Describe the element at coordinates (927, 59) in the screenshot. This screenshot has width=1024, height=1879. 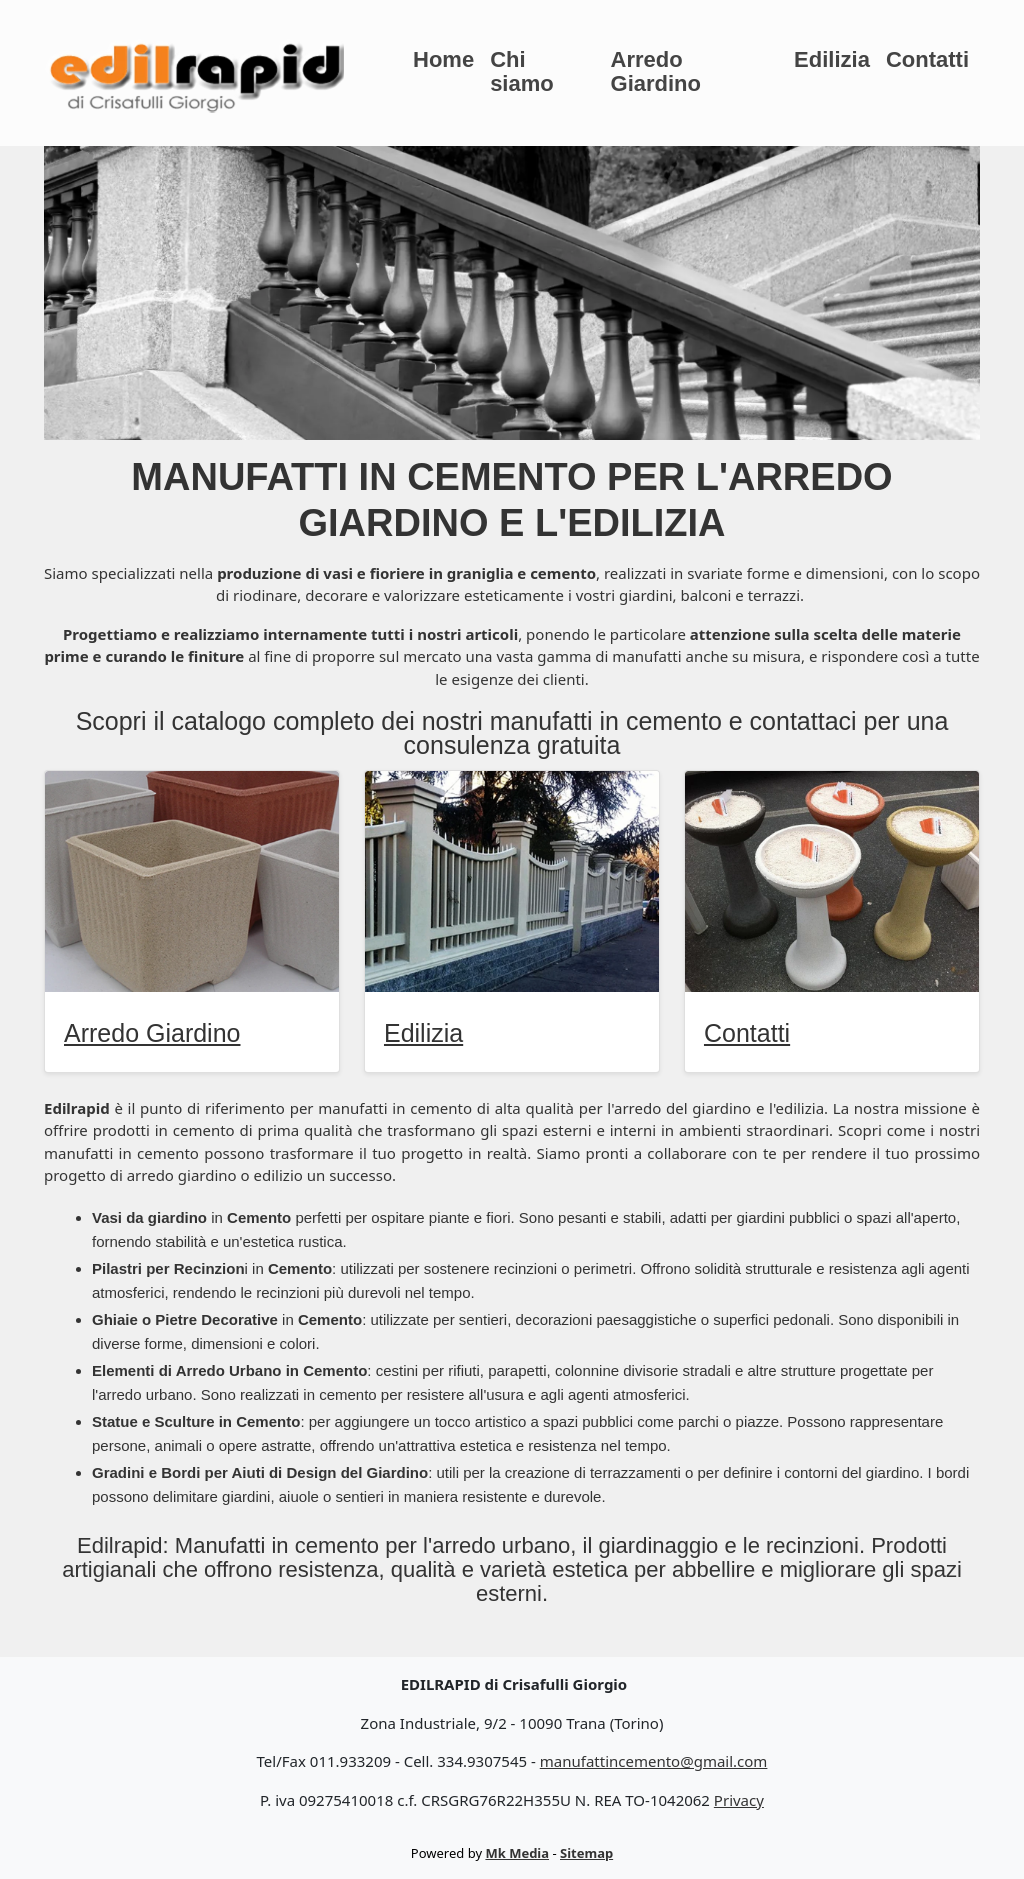
I see `Contatti` at that location.